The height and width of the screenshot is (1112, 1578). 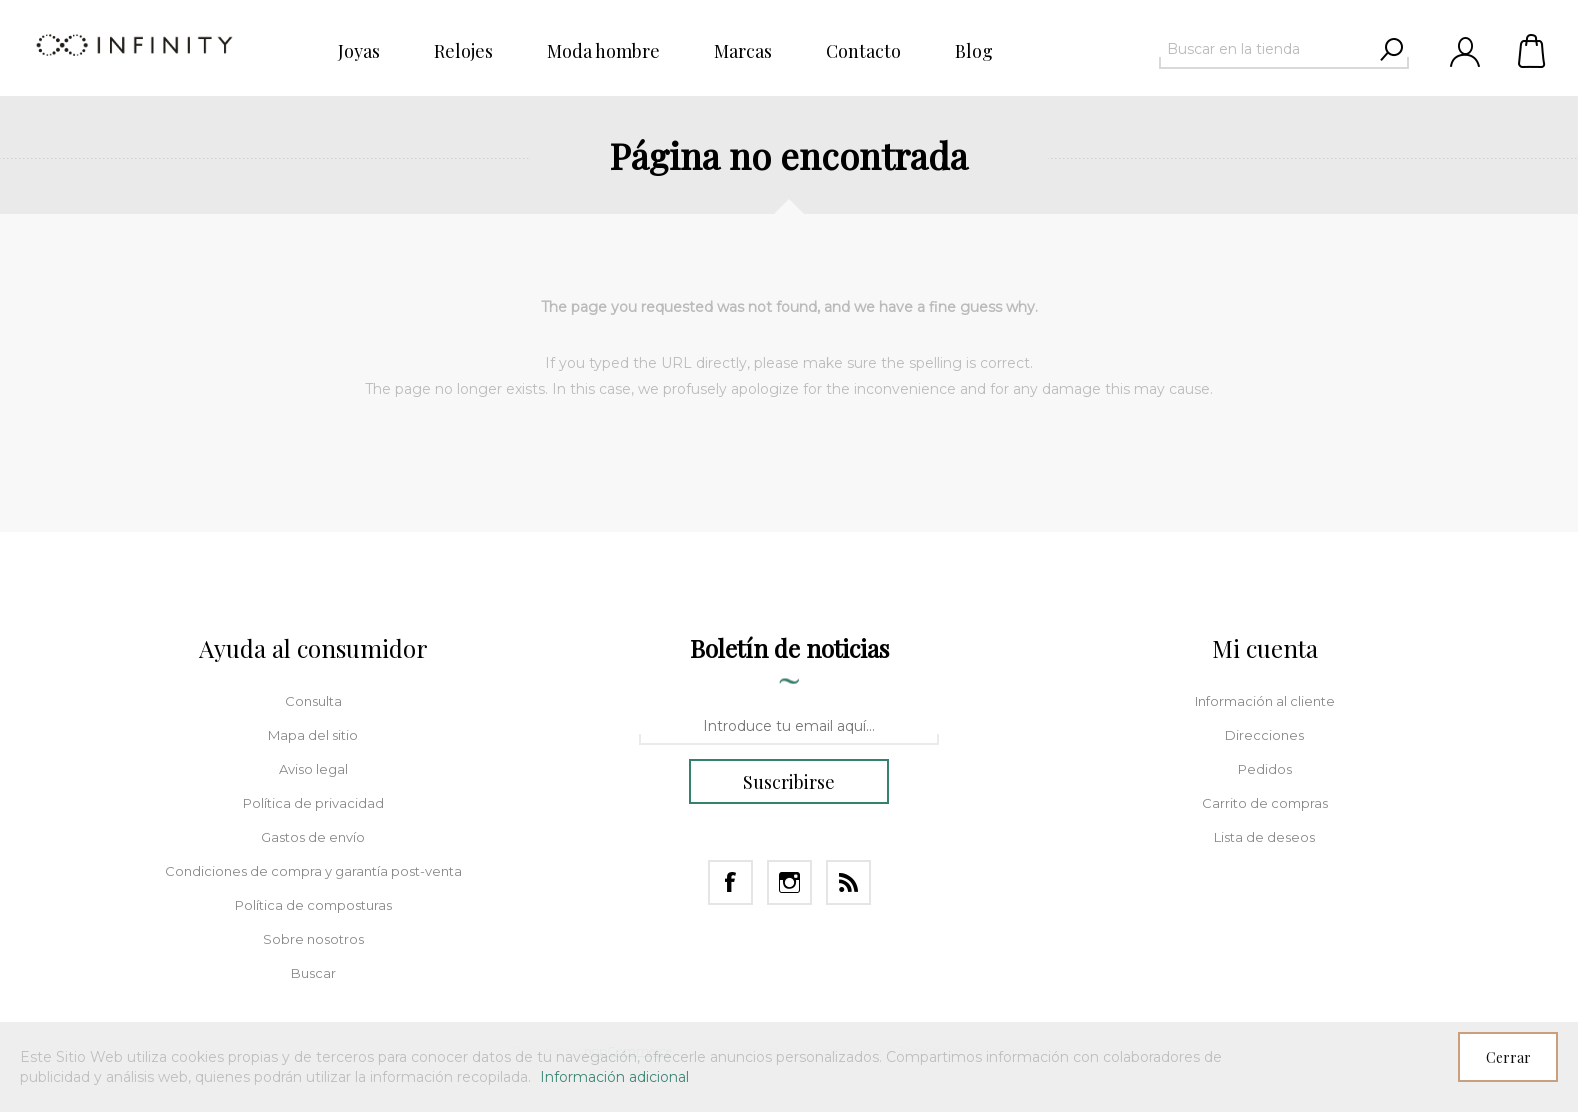 What do you see at coordinates (313, 871) in the screenshot?
I see `Condiciones de compra y garantía post-venta` at bounding box center [313, 871].